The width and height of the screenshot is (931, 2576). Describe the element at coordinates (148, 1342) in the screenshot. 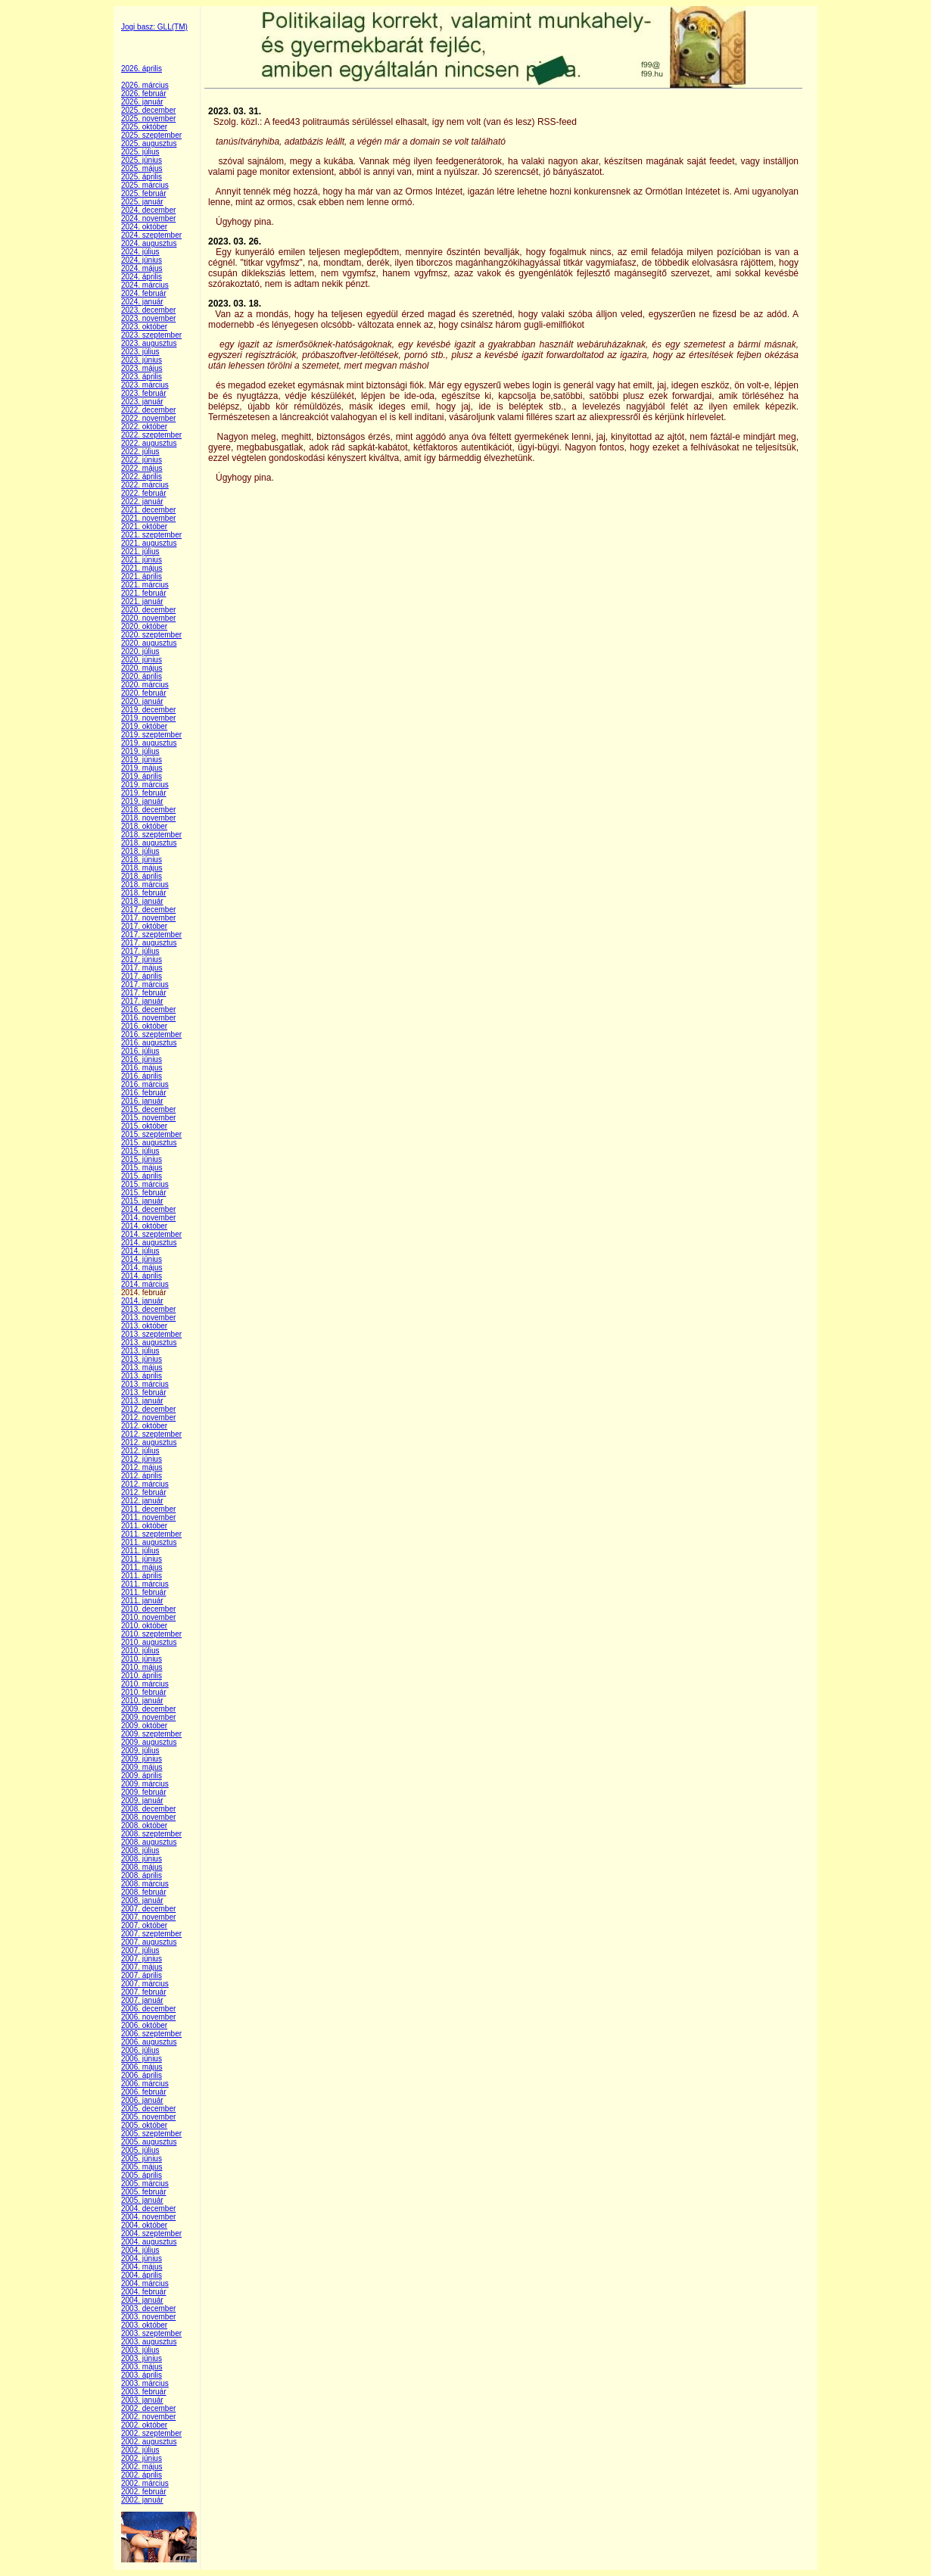

I see `2013. augusztus` at that location.